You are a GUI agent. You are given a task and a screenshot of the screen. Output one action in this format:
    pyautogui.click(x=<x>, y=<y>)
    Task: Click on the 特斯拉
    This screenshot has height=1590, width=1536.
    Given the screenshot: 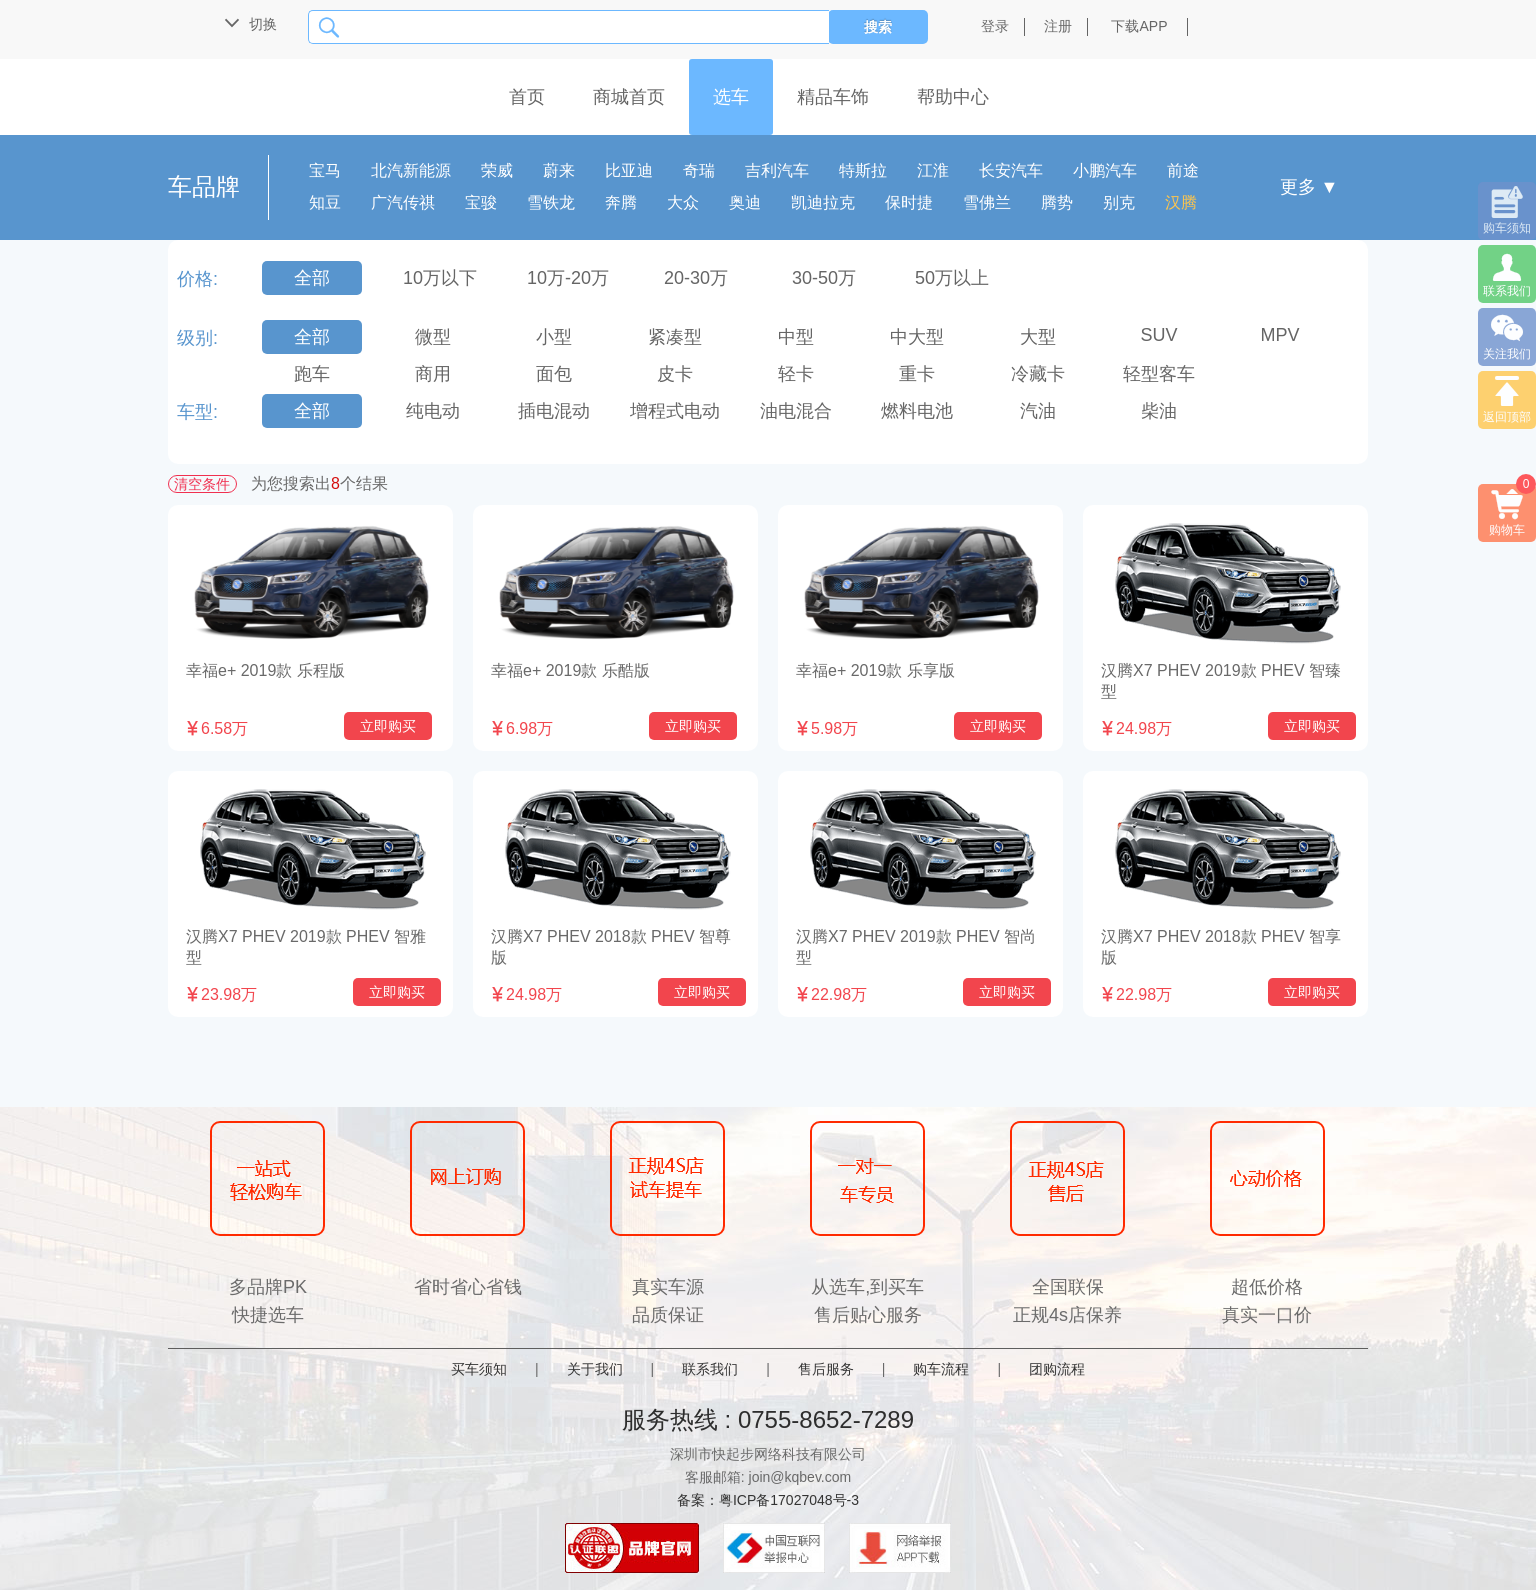 What is the action you would take?
    pyautogui.click(x=863, y=170)
    